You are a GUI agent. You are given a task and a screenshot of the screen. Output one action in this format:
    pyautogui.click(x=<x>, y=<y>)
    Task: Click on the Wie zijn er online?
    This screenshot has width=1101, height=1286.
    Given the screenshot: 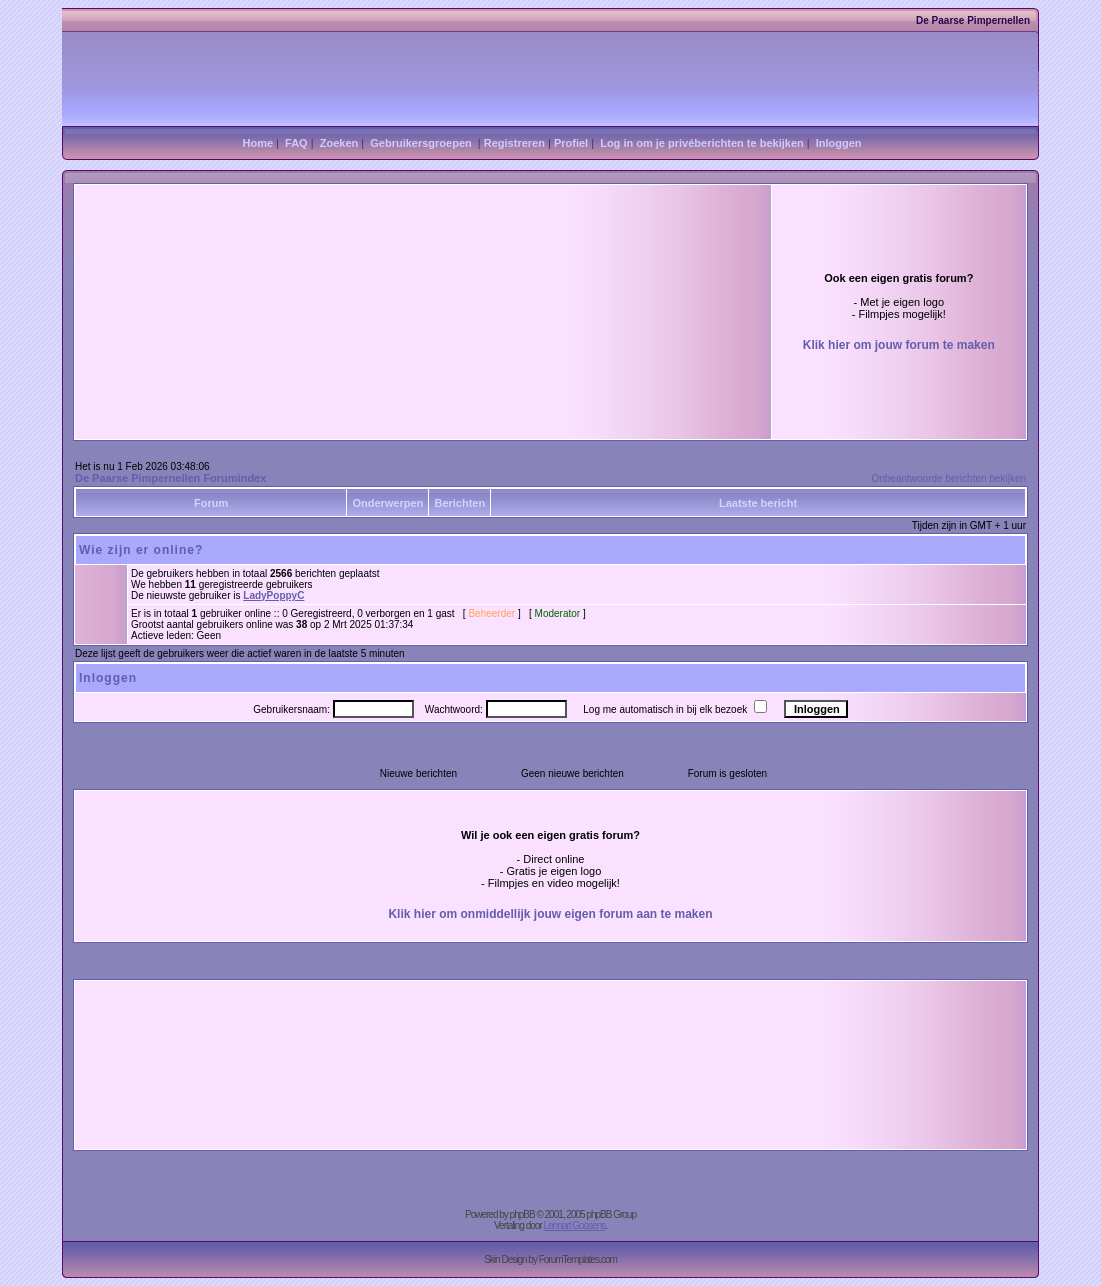 What is the action you would take?
    pyautogui.click(x=141, y=550)
    